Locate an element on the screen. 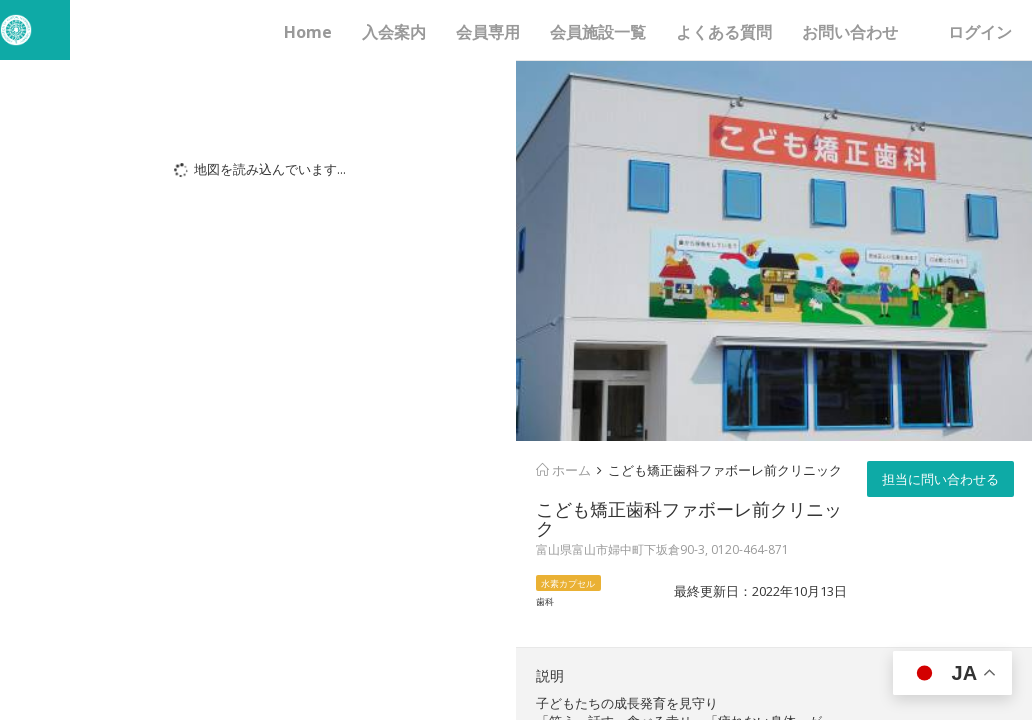  担当に問い合わせる is located at coordinates (940, 479).